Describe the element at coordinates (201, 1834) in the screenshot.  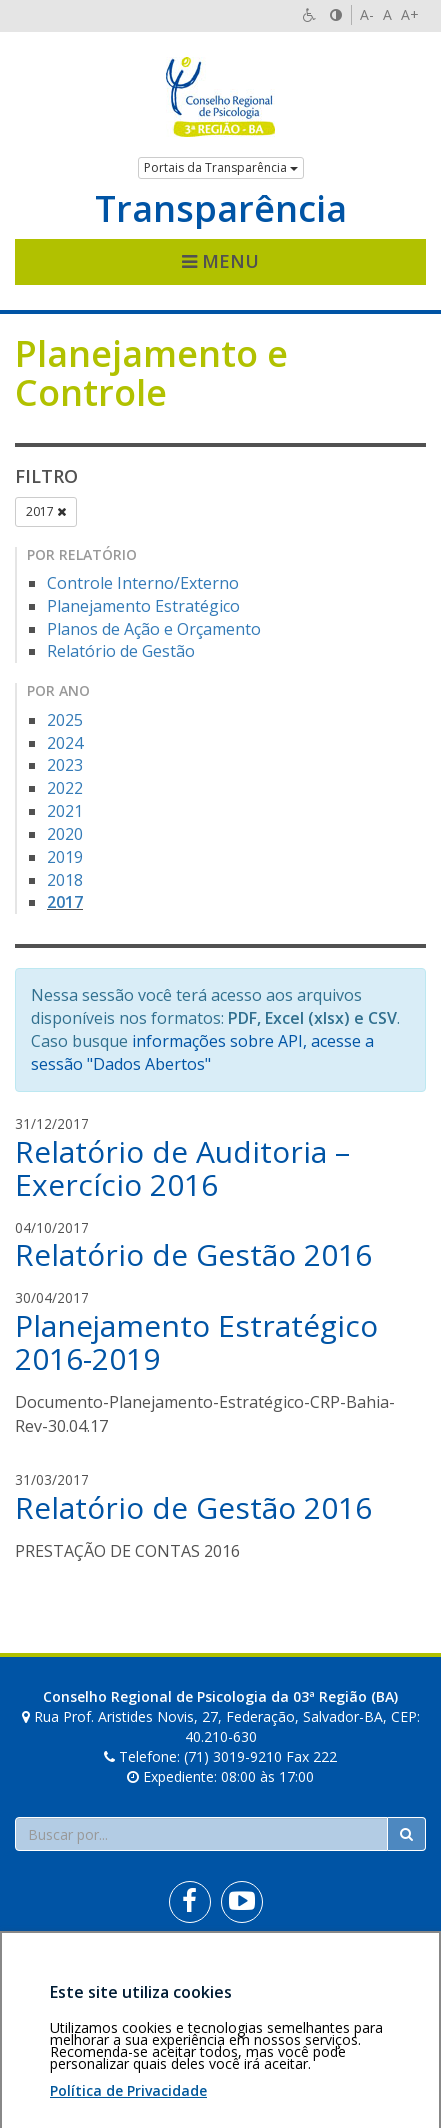
I see `[Faça sua busca no portal]` at that location.